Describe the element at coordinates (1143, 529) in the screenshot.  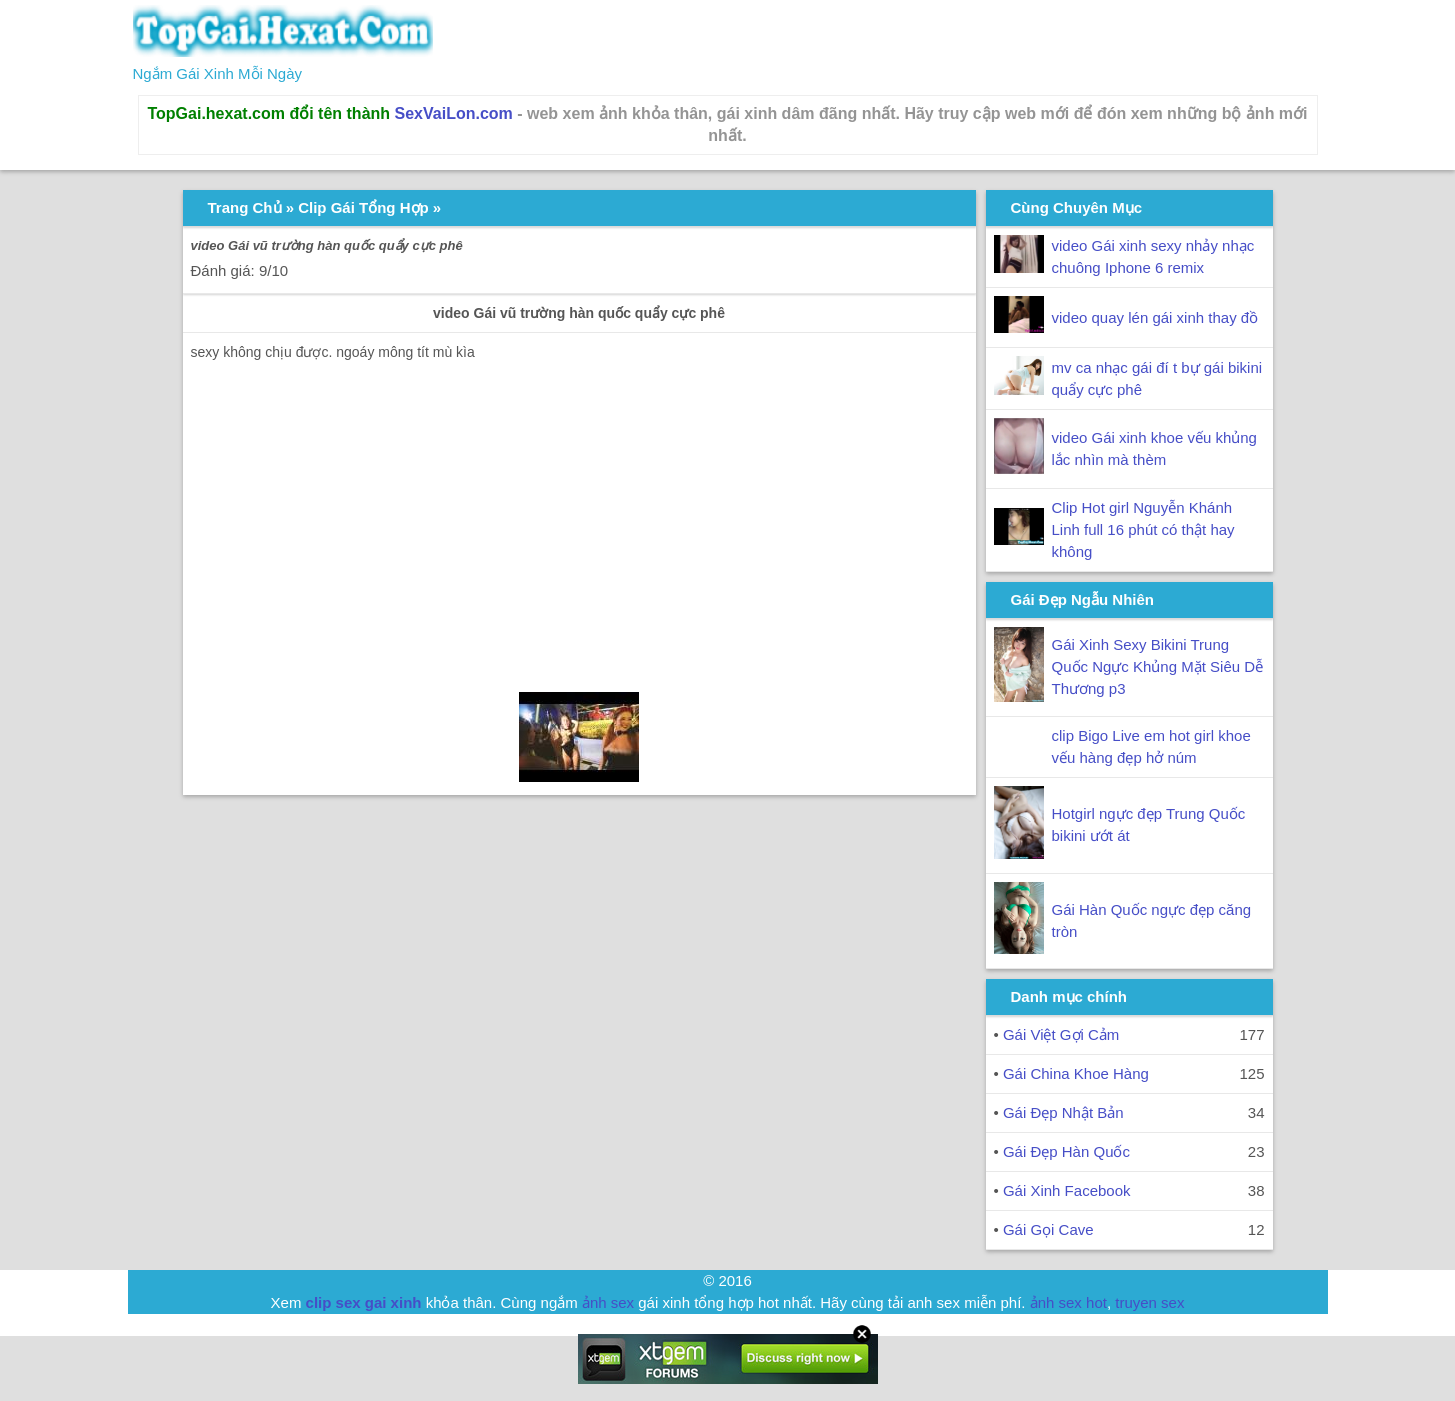
I see `Clip Hot girl Nguyễn Khánh Linh full 16 phút có thật hay không` at that location.